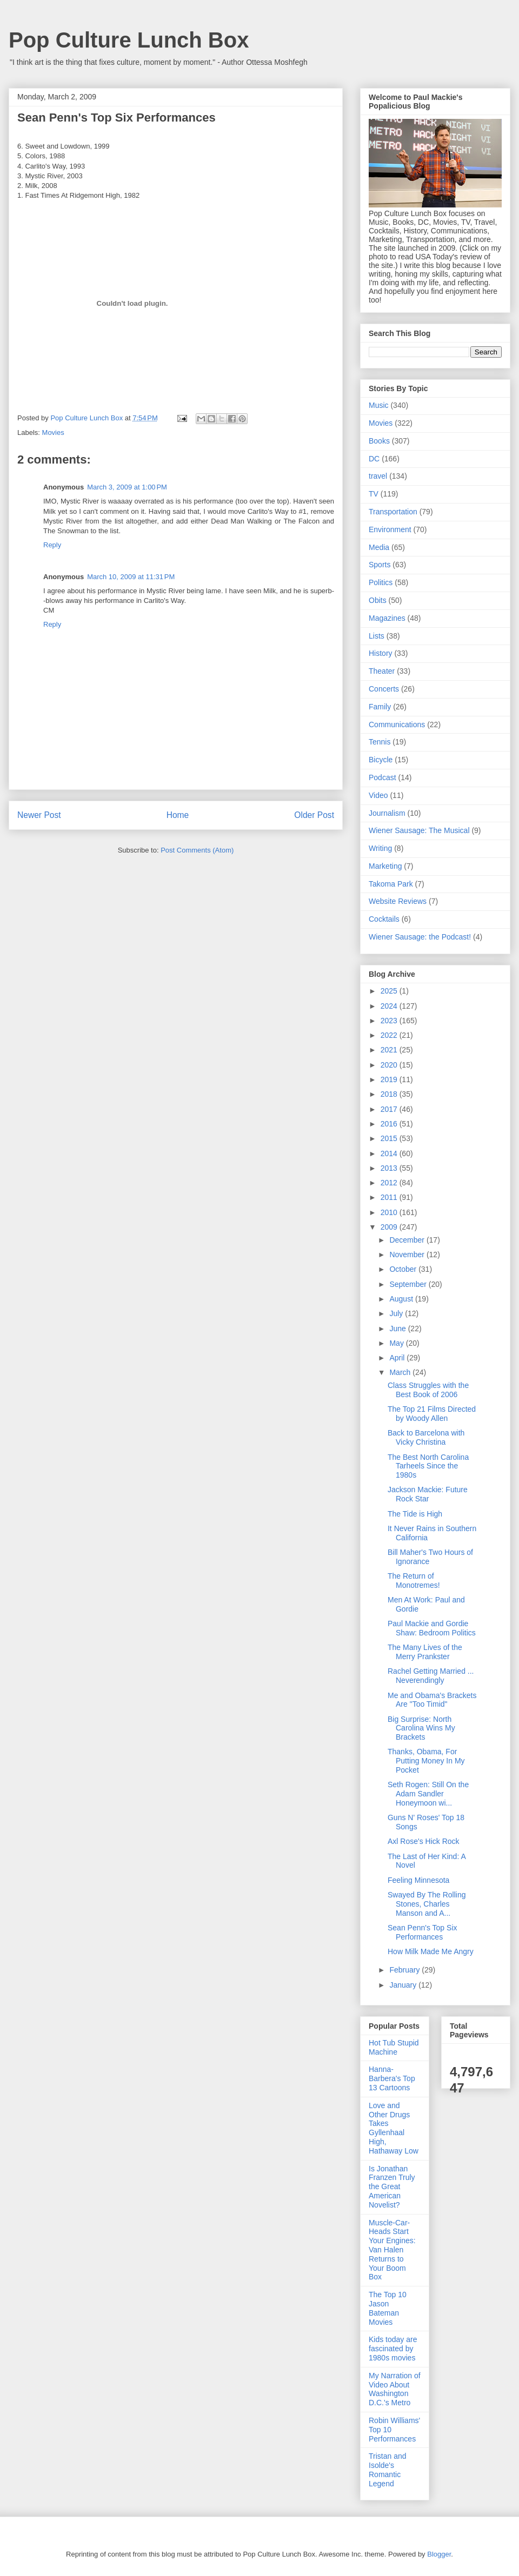 Image resolution: width=519 pixels, height=2576 pixels. Describe the element at coordinates (379, 405) in the screenshot. I see `Music` at that location.